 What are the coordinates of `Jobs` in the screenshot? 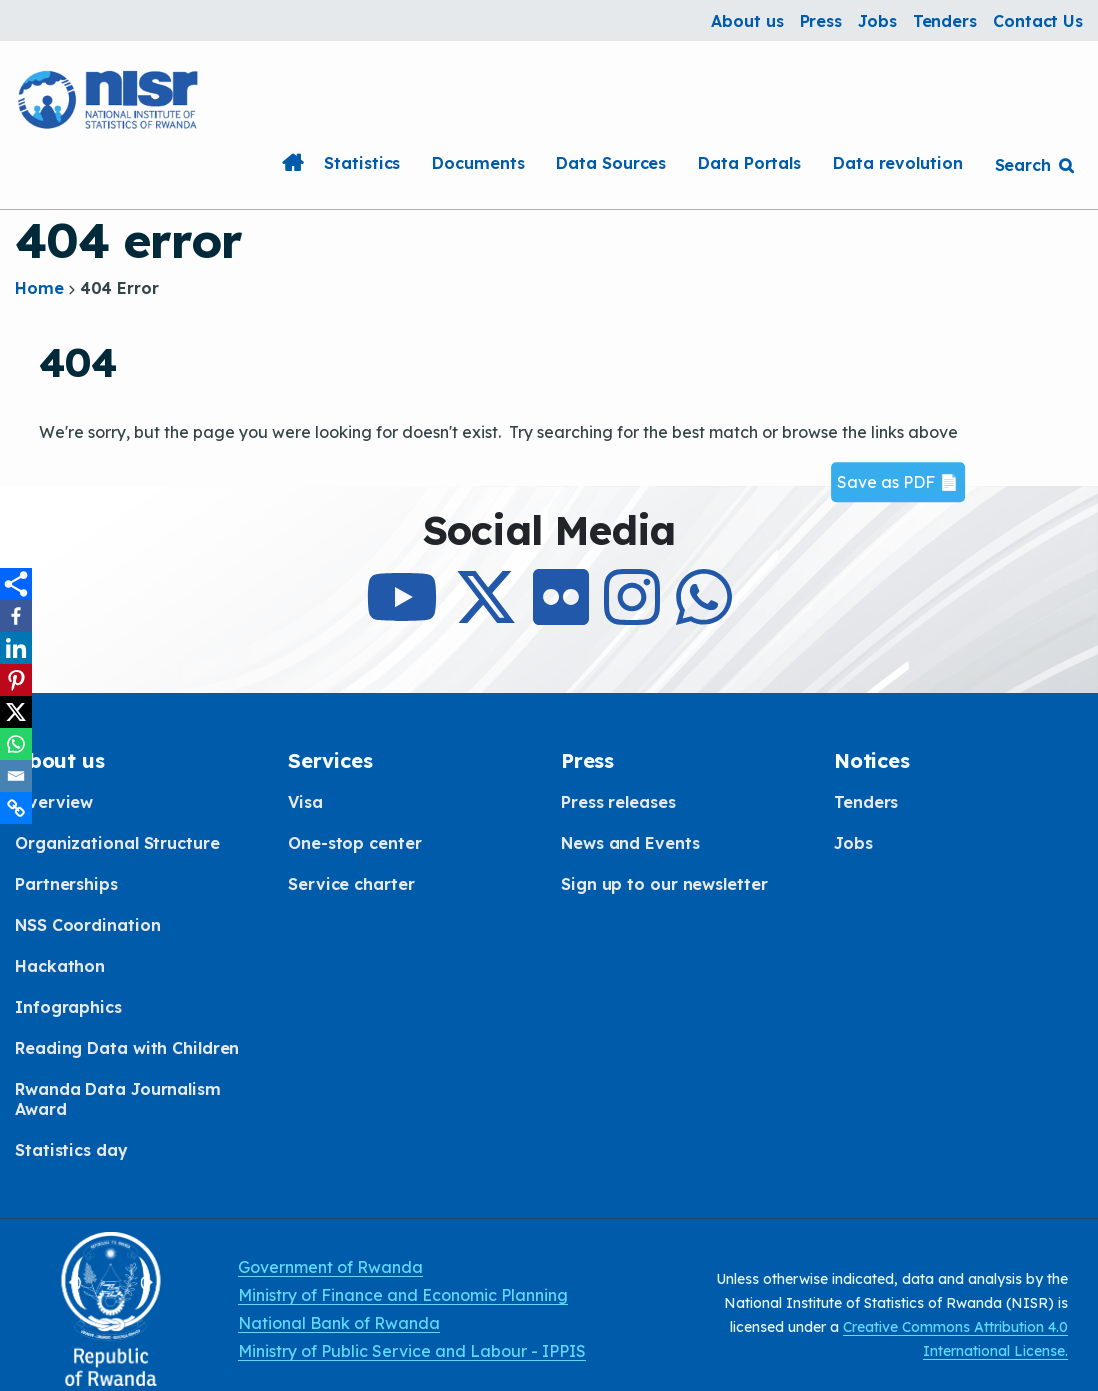 It's located at (877, 21).